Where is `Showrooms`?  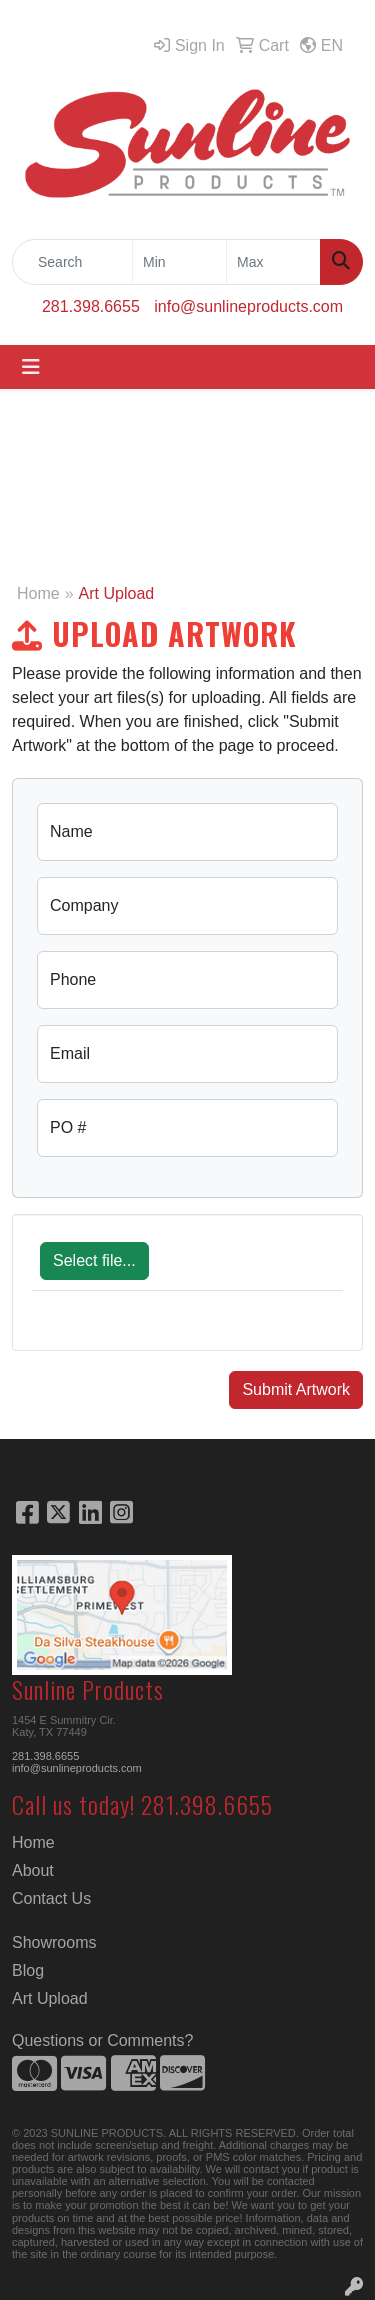 Showrooms is located at coordinates (54, 1942).